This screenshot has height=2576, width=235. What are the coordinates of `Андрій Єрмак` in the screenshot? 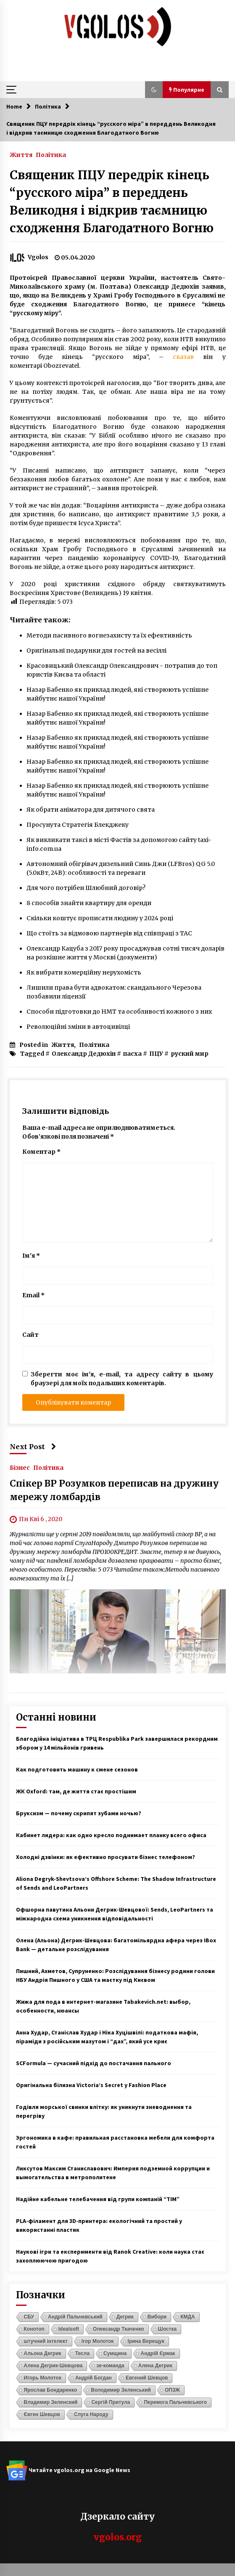 It's located at (158, 2353).